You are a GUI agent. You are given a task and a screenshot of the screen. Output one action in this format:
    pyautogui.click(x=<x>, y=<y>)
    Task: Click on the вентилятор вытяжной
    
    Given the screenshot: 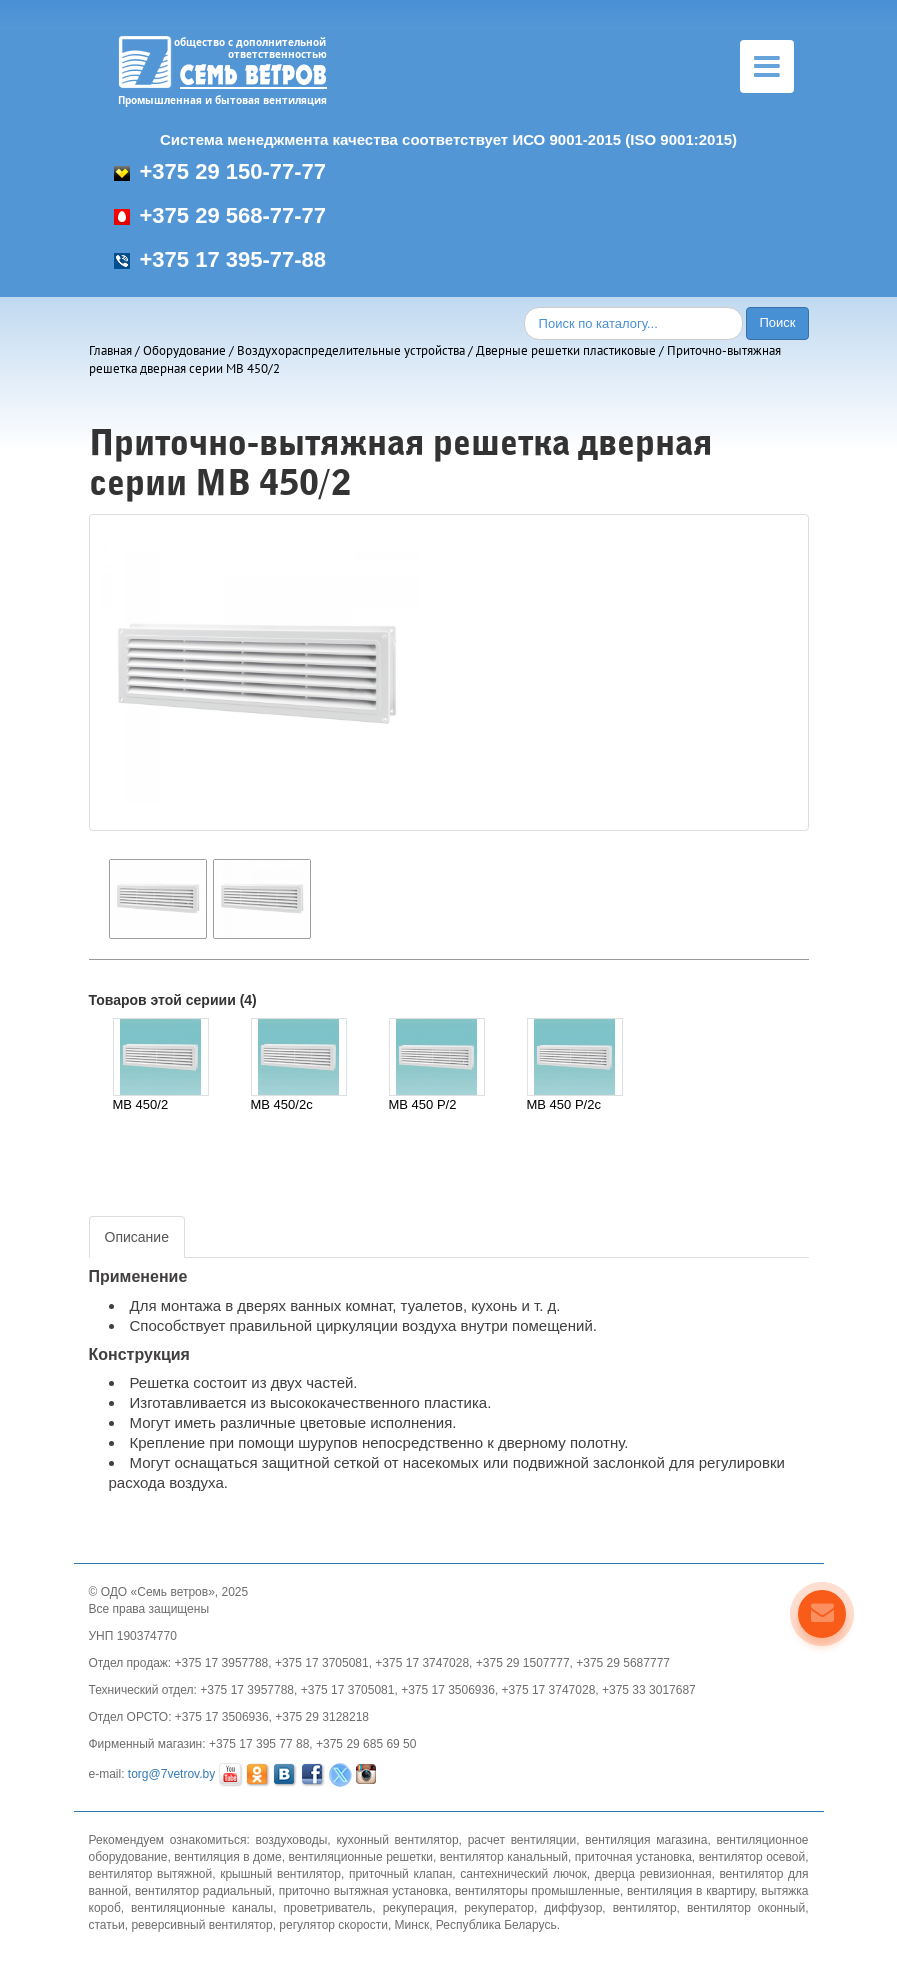 What is the action you would take?
    pyautogui.click(x=151, y=1874)
    